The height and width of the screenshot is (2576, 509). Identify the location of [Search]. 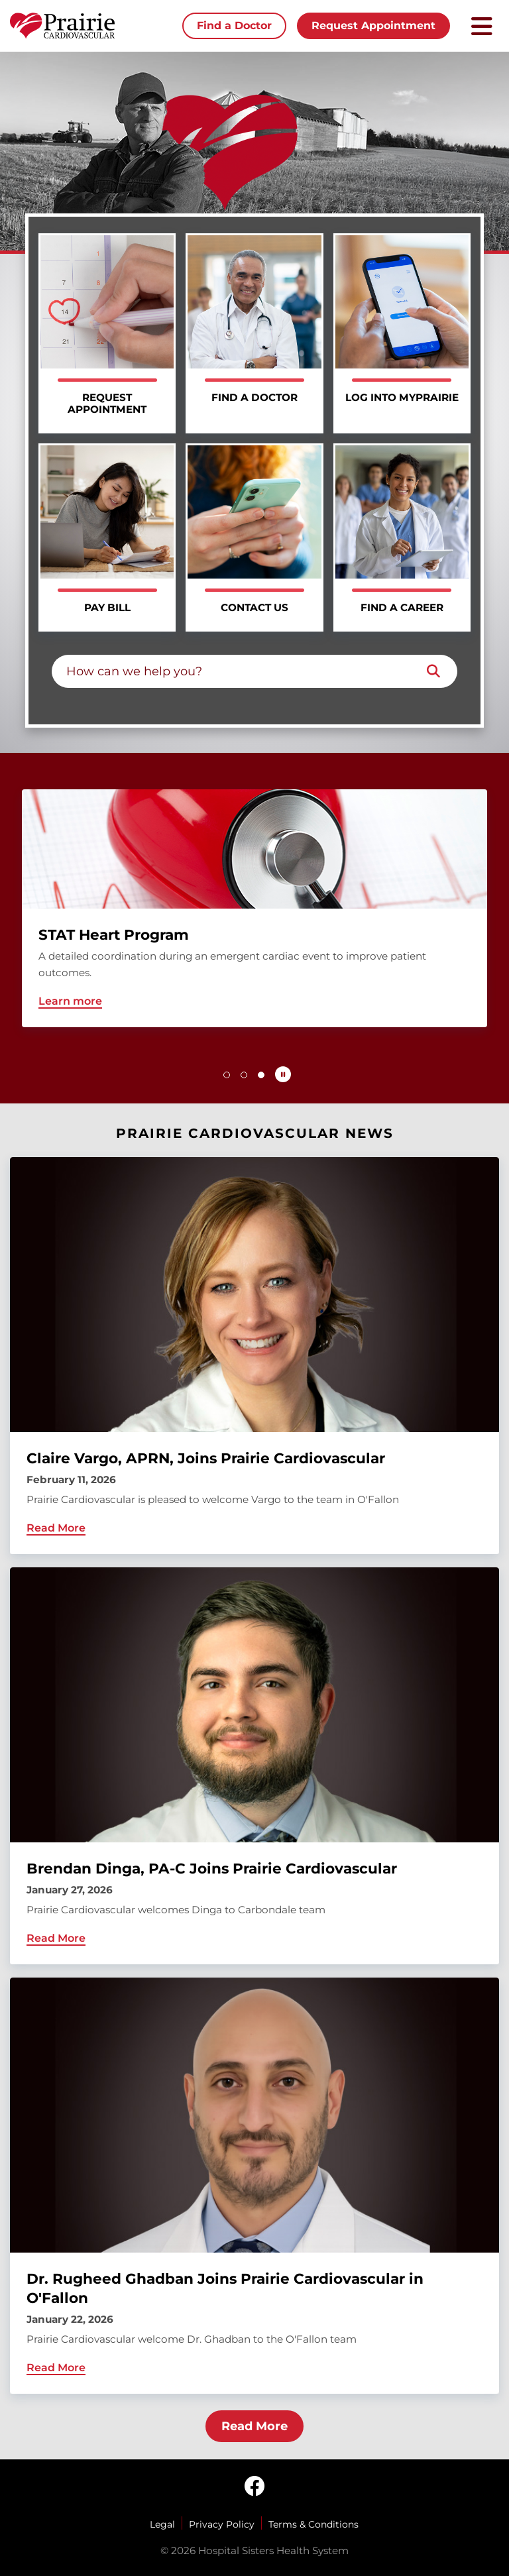
(433, 671).